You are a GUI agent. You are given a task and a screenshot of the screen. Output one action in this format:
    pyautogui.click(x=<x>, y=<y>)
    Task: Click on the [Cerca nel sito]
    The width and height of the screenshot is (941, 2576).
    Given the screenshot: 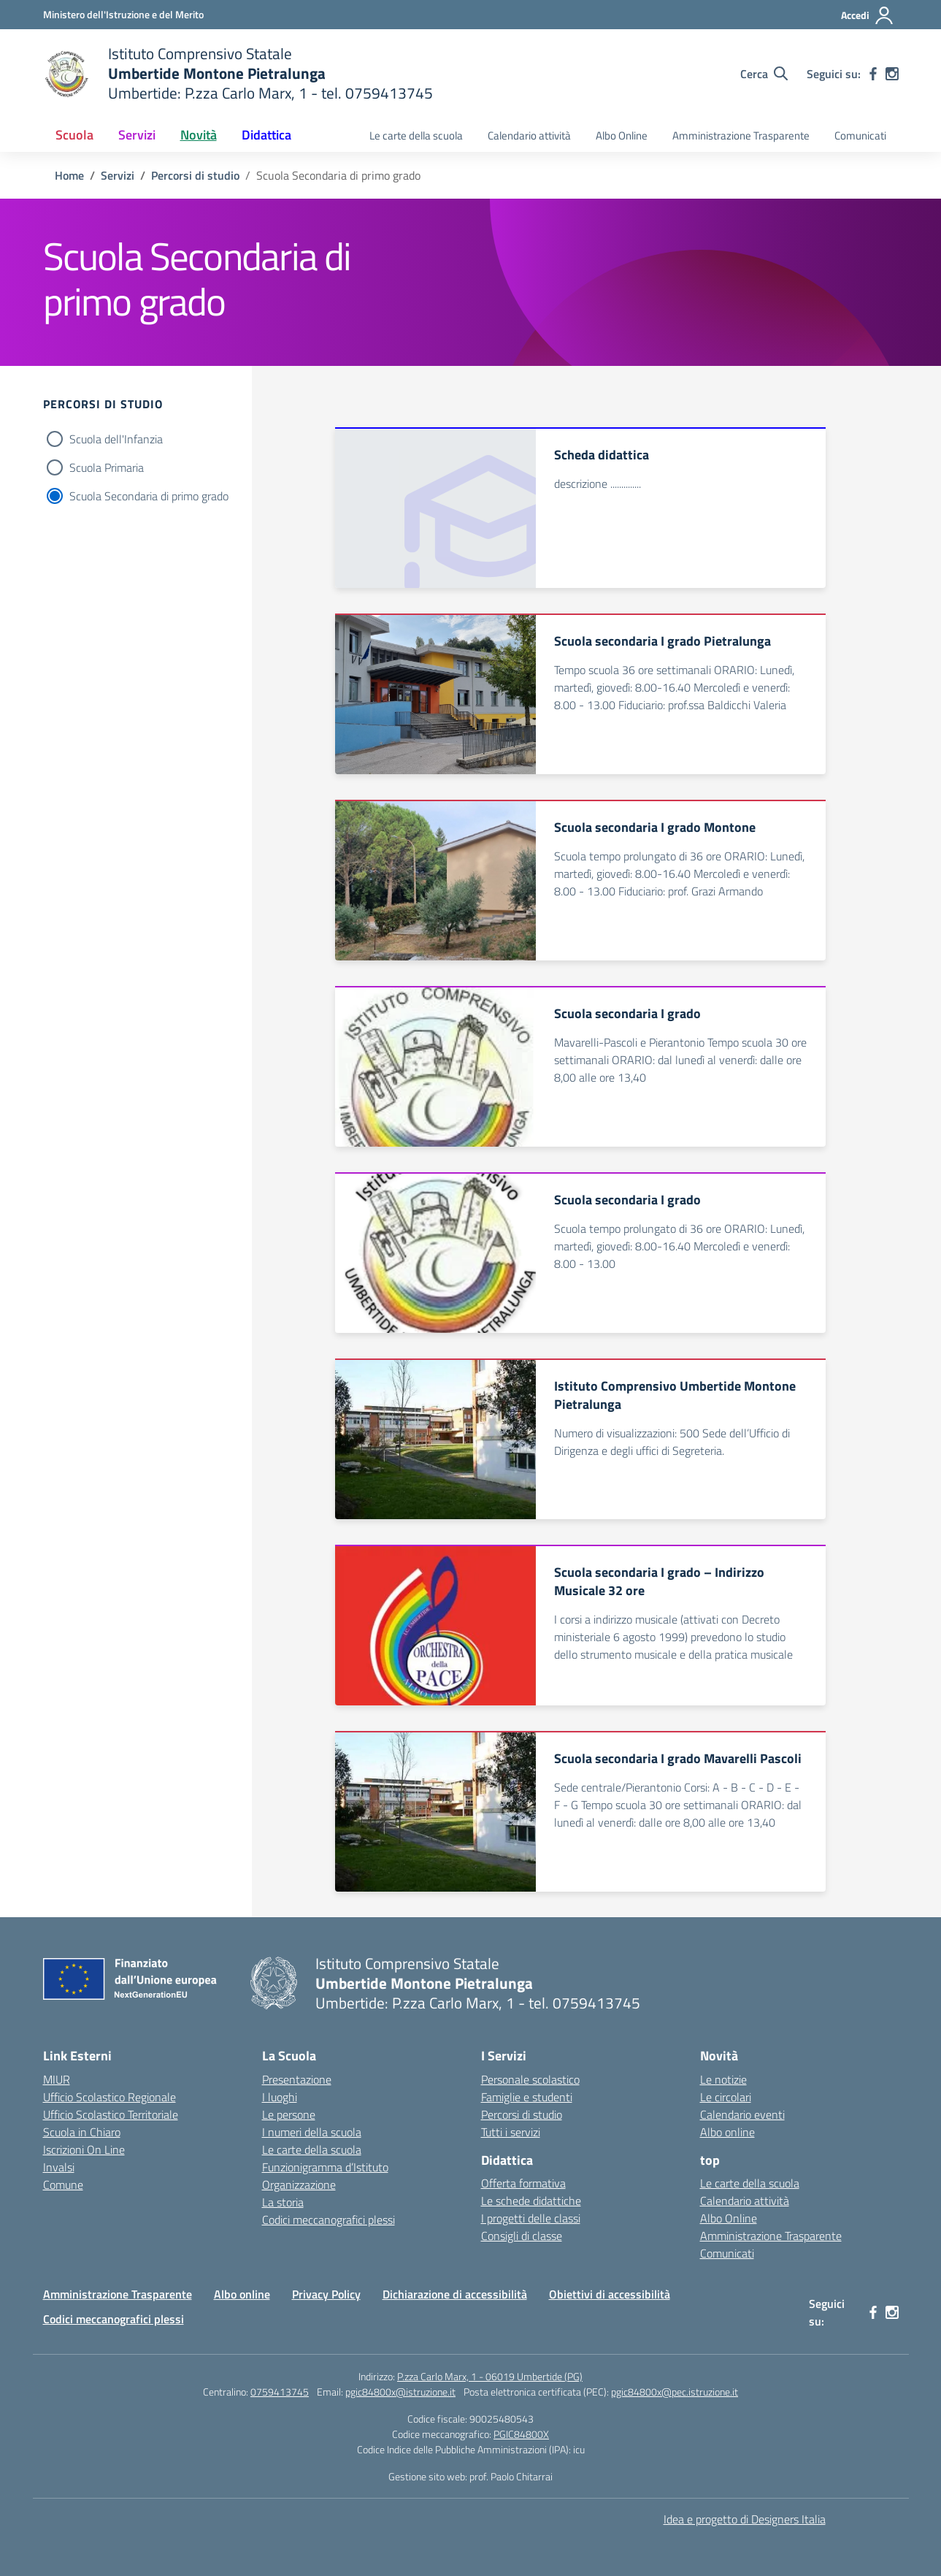 What is the action you would take?
    pyautogui.click(x=764, y=73)
    